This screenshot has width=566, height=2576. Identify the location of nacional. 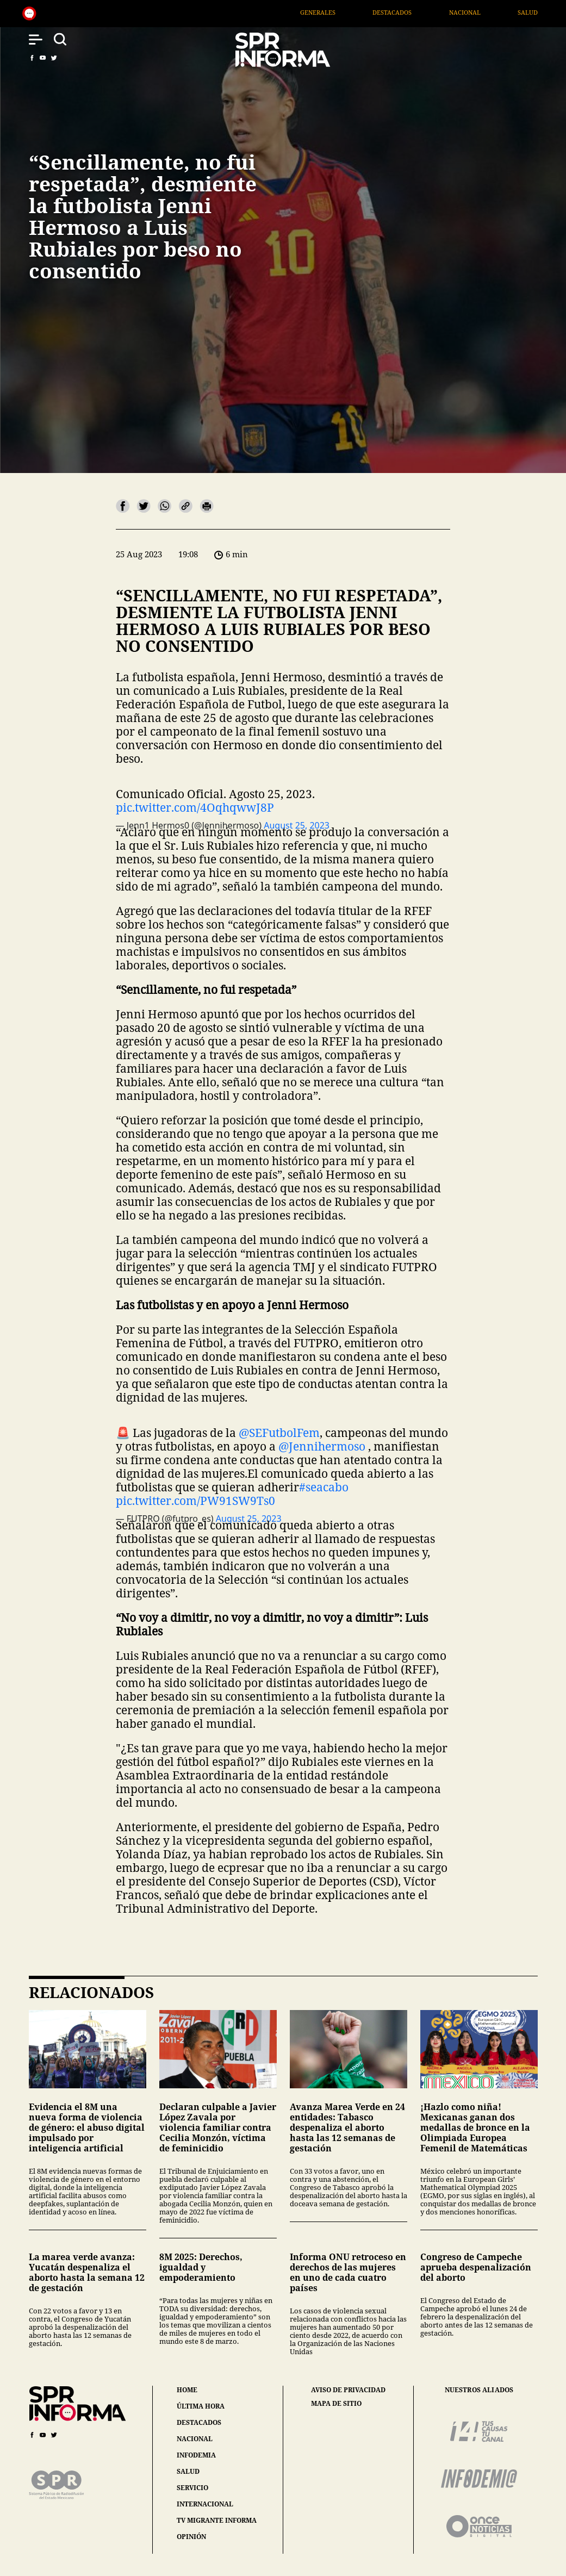
(195, 2438).